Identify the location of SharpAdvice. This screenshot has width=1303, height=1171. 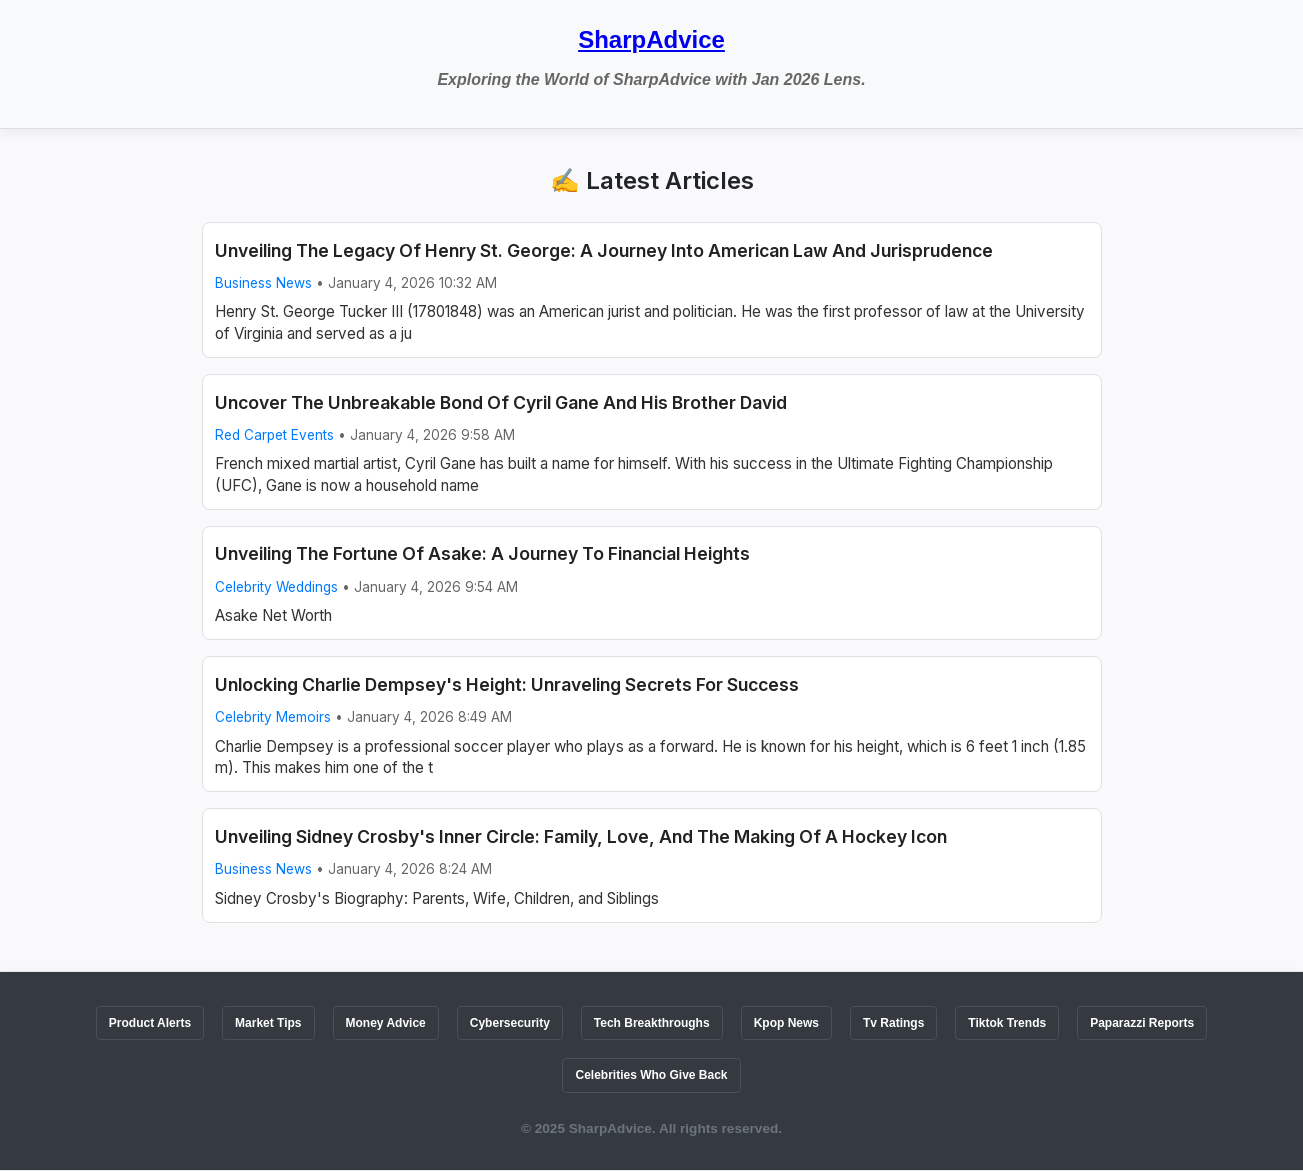
(651, 39).